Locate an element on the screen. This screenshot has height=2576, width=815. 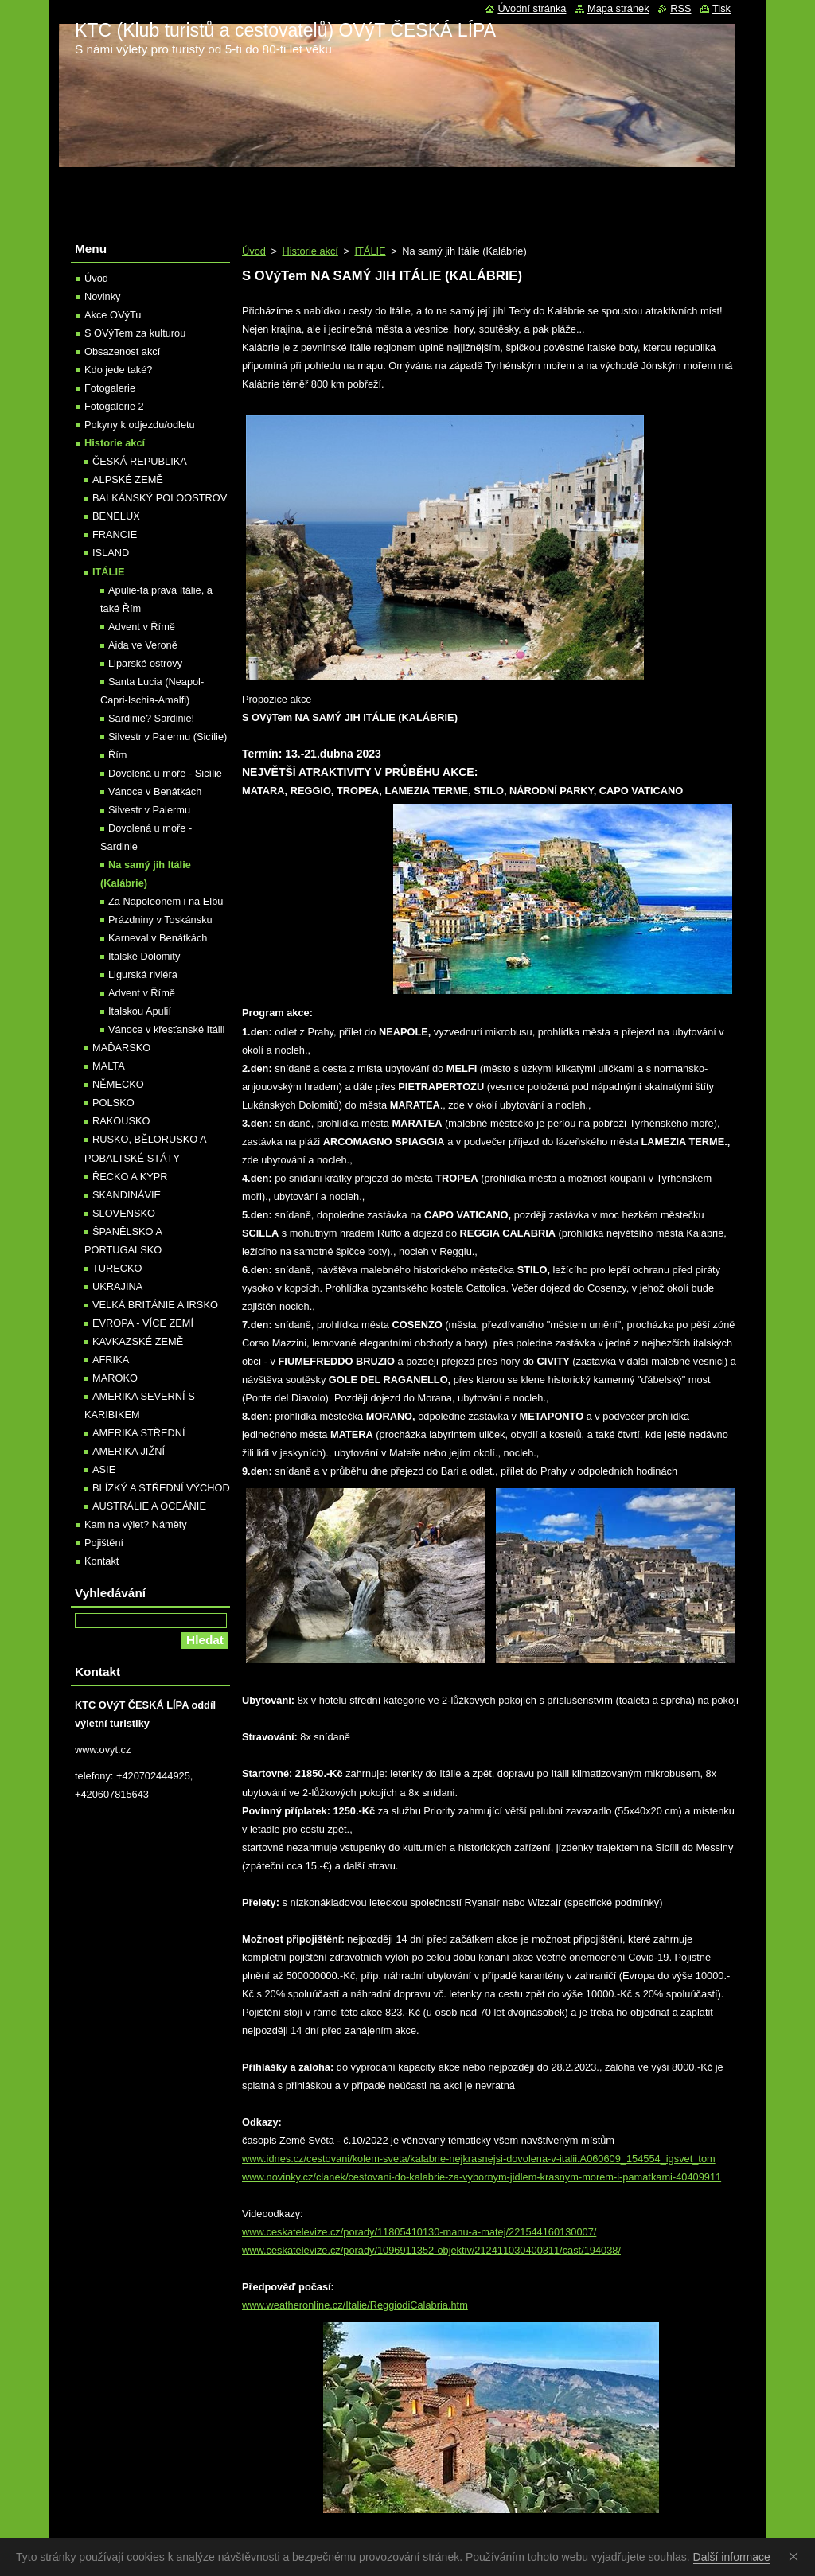
Advent v Římě is located at coordinates (141, 627).